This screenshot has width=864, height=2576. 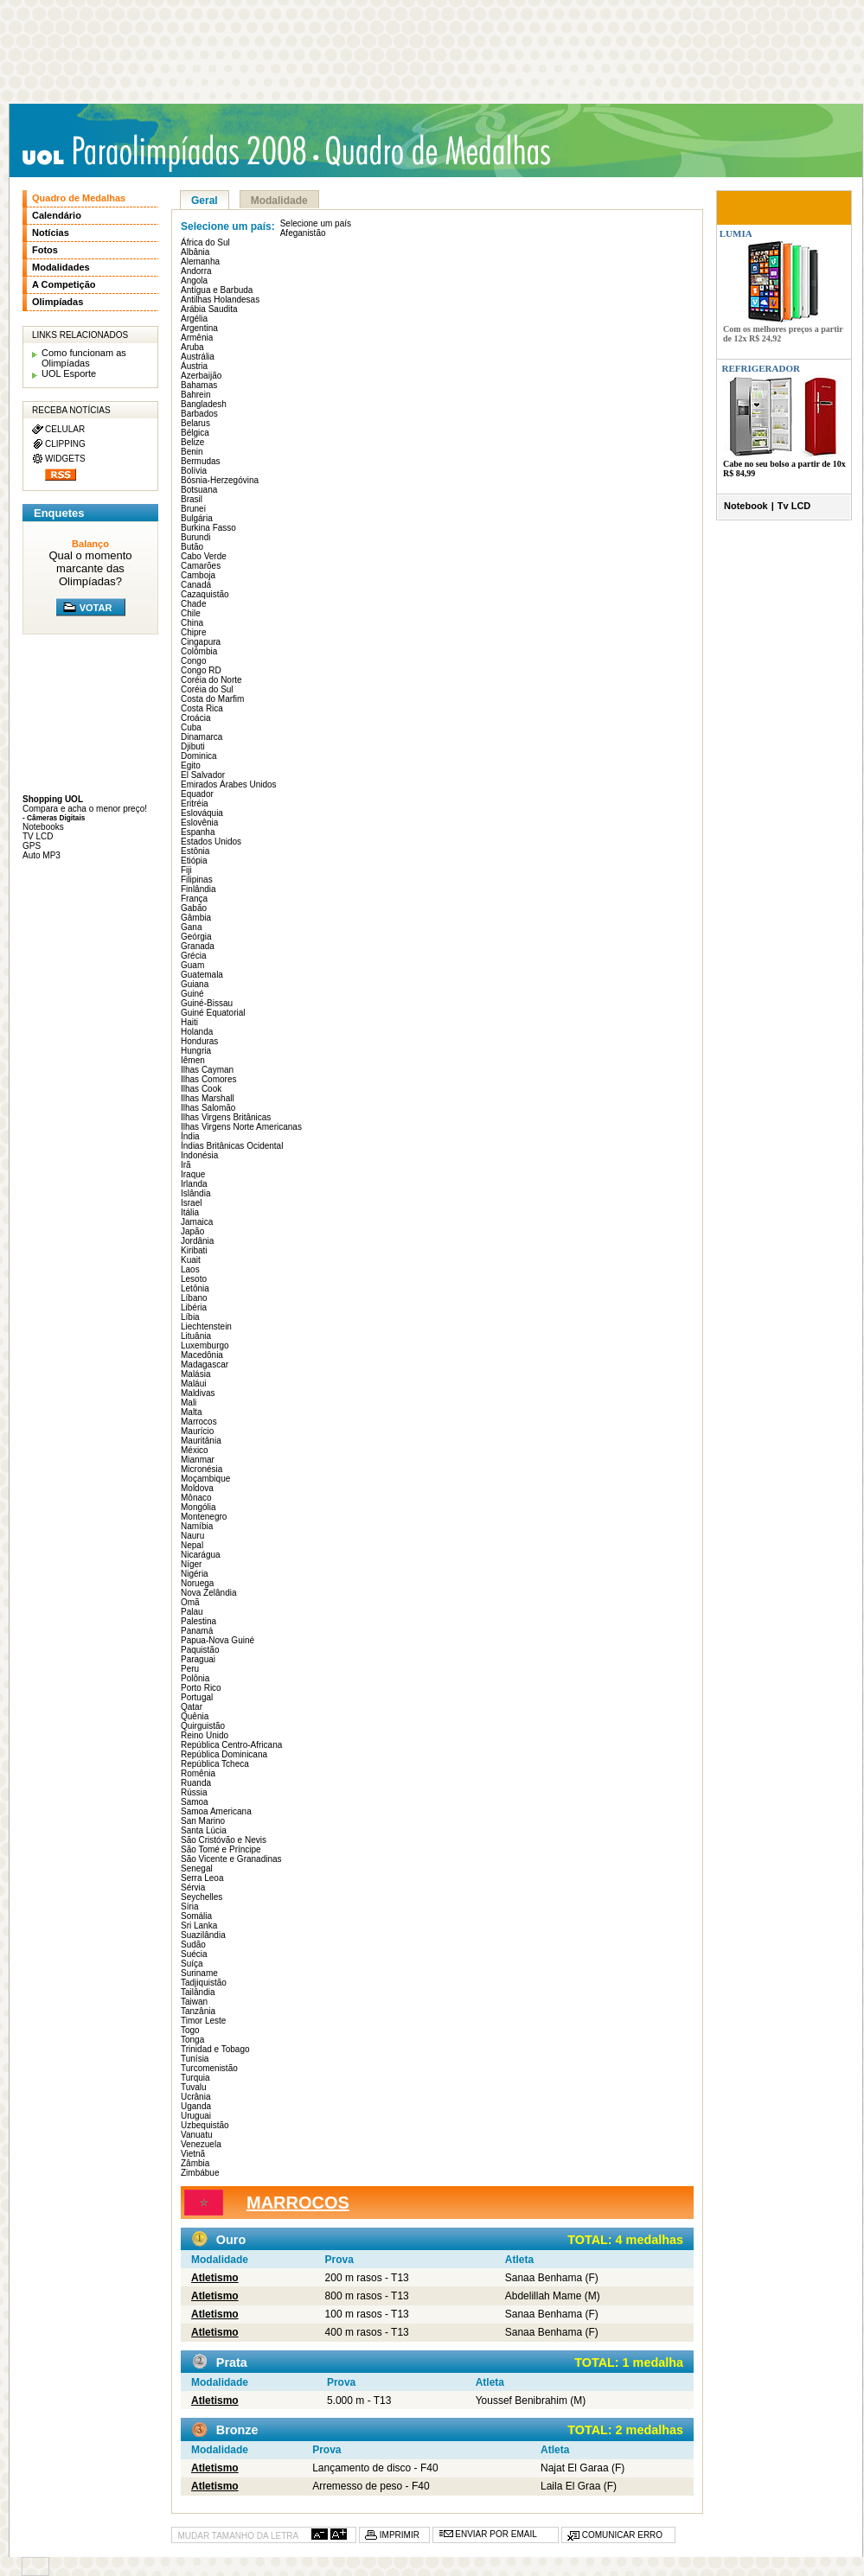 What do you see at coordinates (197, 946) in the screenshot?
I see `Granada` at bounding box center [197, 946].